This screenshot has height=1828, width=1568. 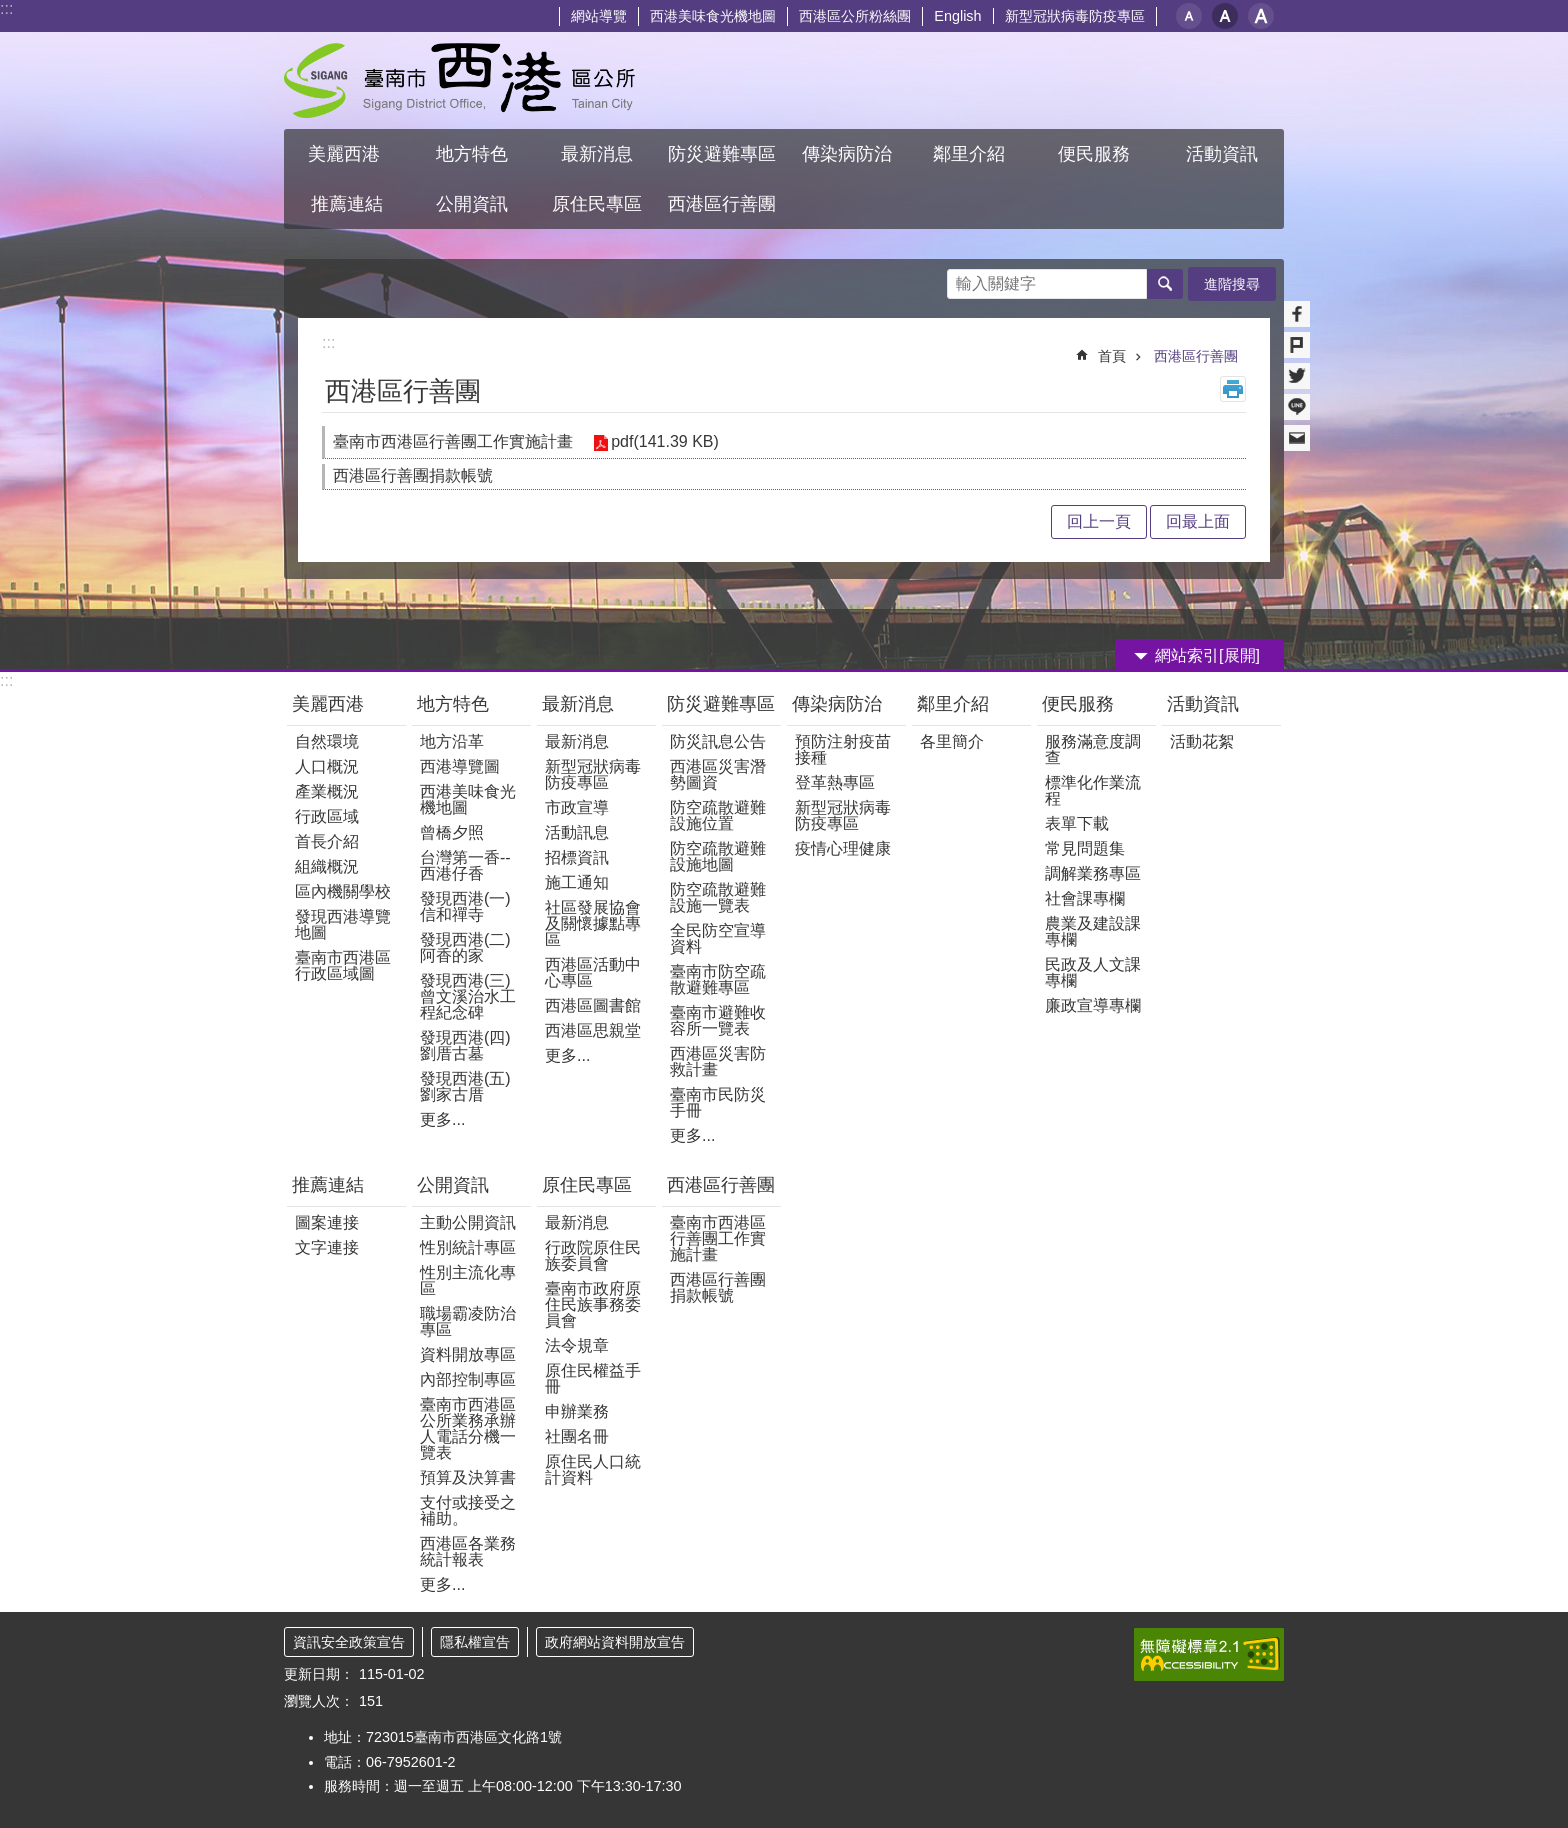 I want to click on 資訊安全政策宣告, so click(x=349, y=1642).